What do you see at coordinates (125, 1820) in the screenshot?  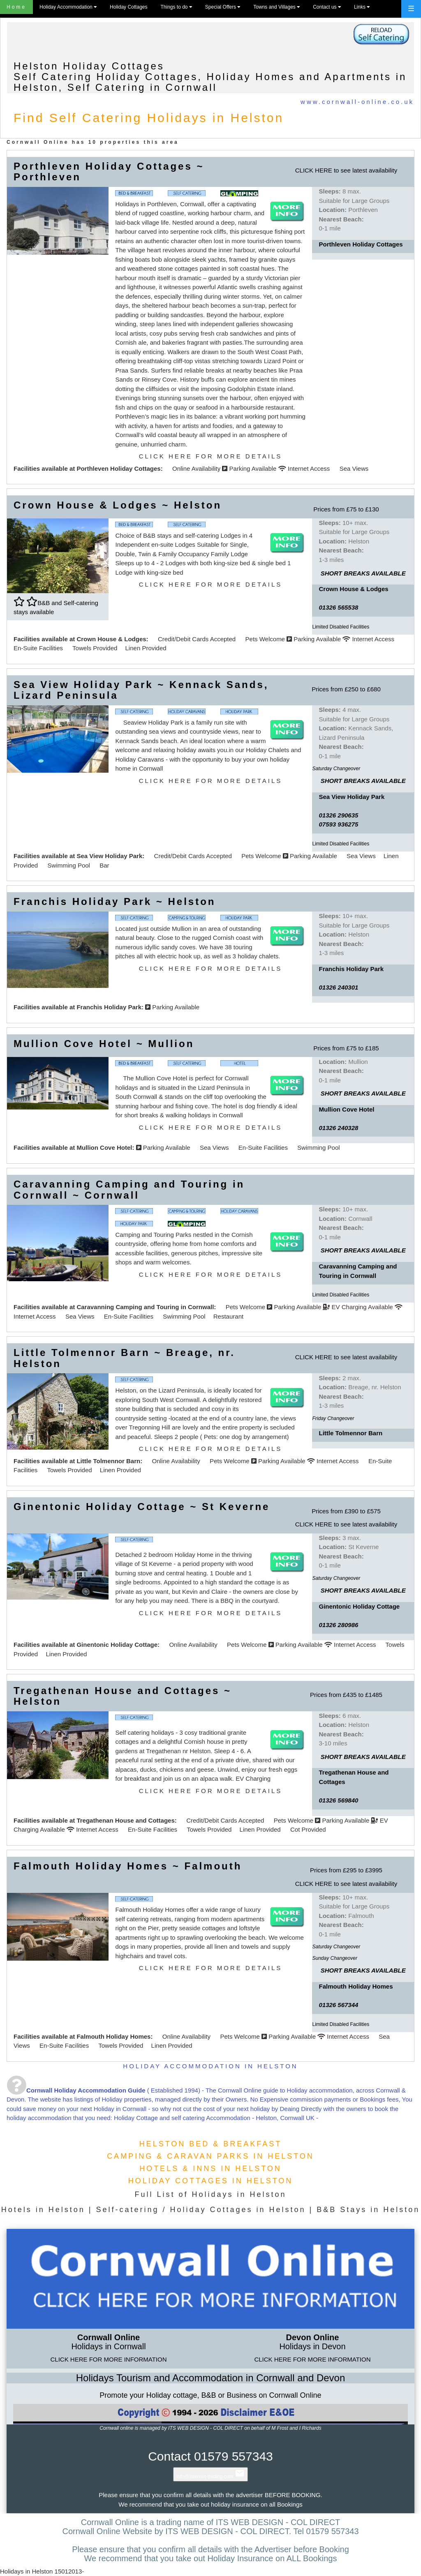 I see `Tregathenan House and Cottages` at bounding box center [125, 1820].